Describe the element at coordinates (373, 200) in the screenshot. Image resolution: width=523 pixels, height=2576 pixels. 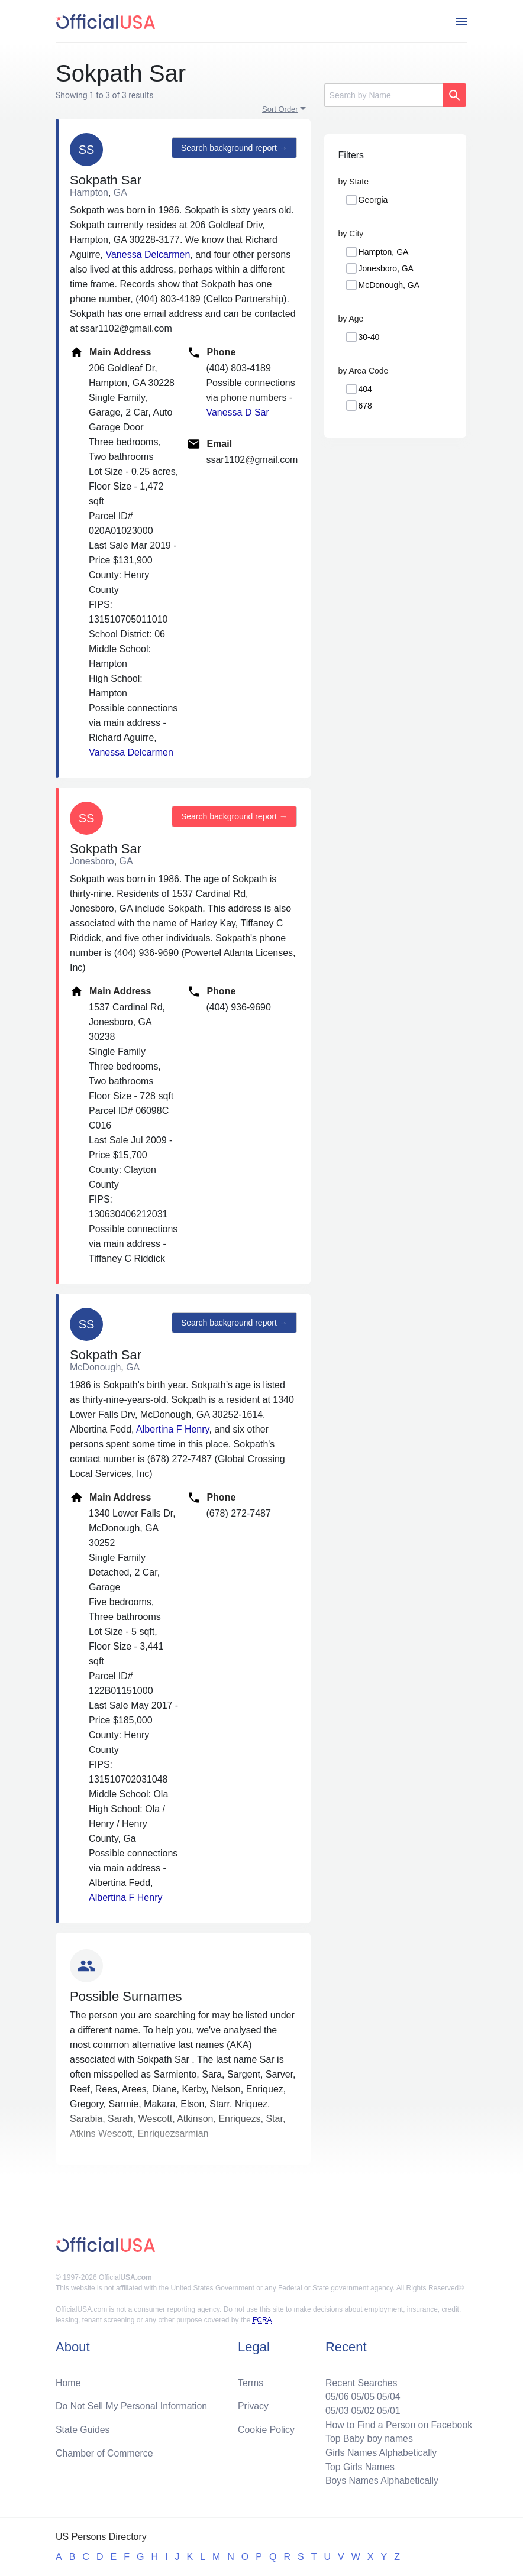
I see `Georgia` at that location.